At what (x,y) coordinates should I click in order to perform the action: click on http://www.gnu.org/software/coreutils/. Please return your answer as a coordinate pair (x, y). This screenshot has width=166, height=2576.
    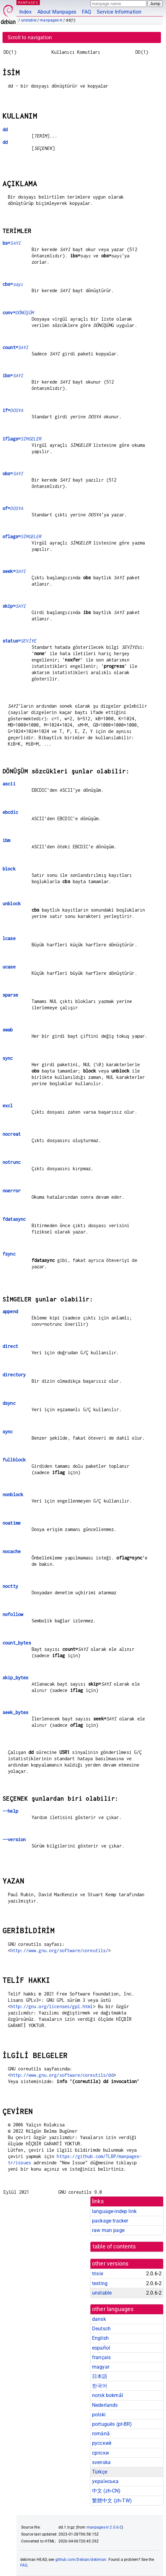
    Looking at the image, I should click on (59, 1950).